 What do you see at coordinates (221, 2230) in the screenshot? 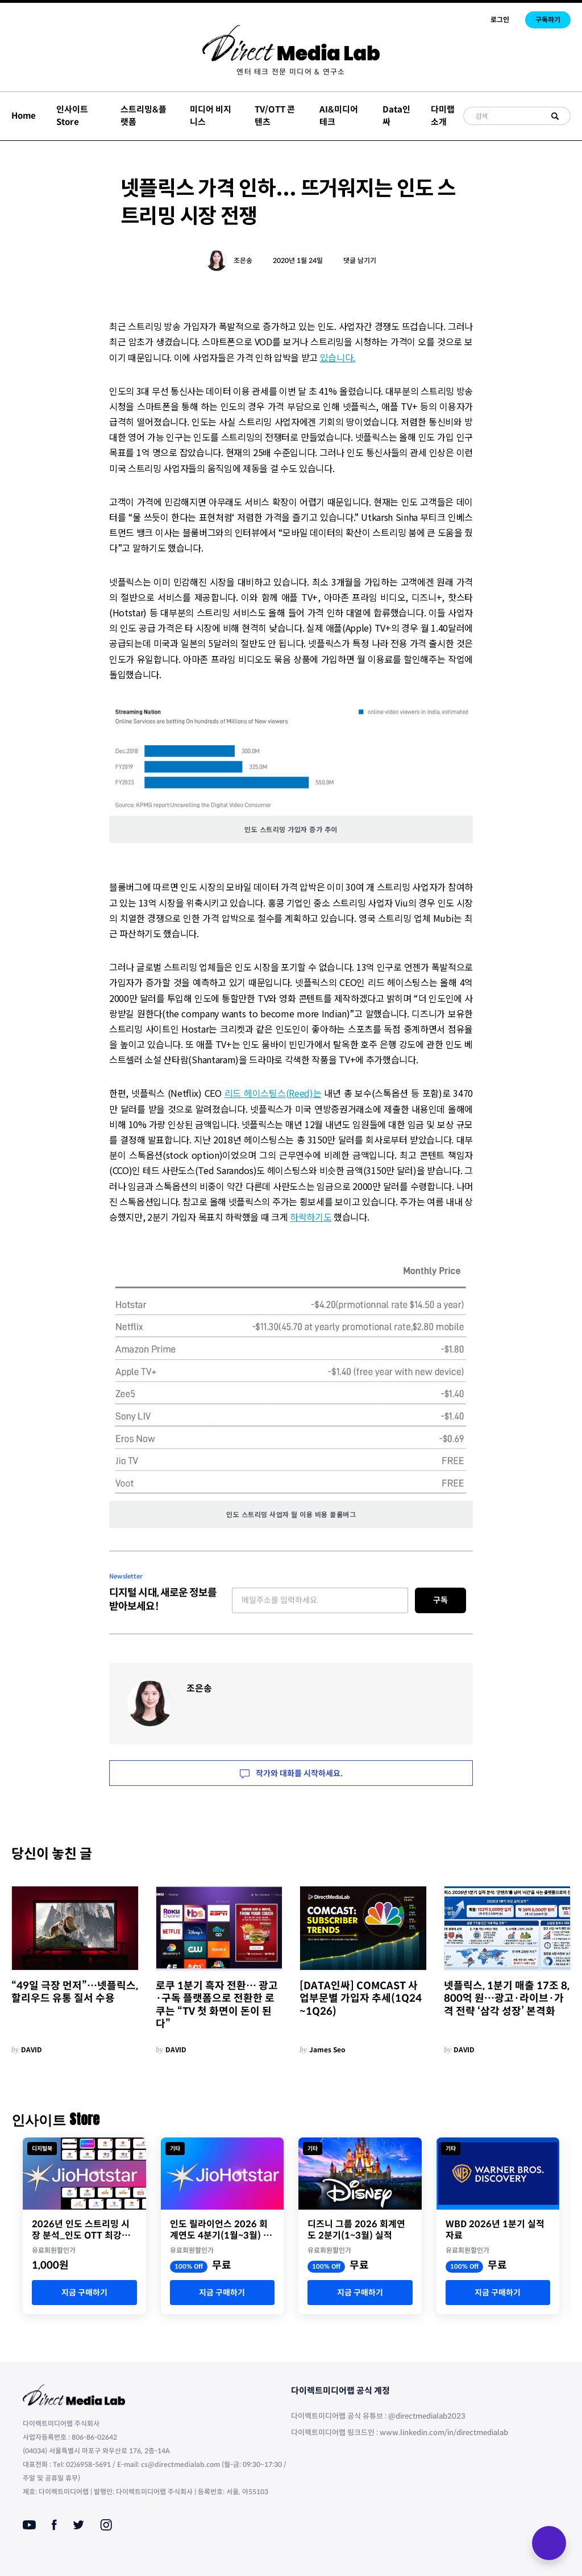
I see `인도 릴라이언스 2026 회계연도 4분기(1월~3월) 실적 자료` at bounding box center [221, 2230].